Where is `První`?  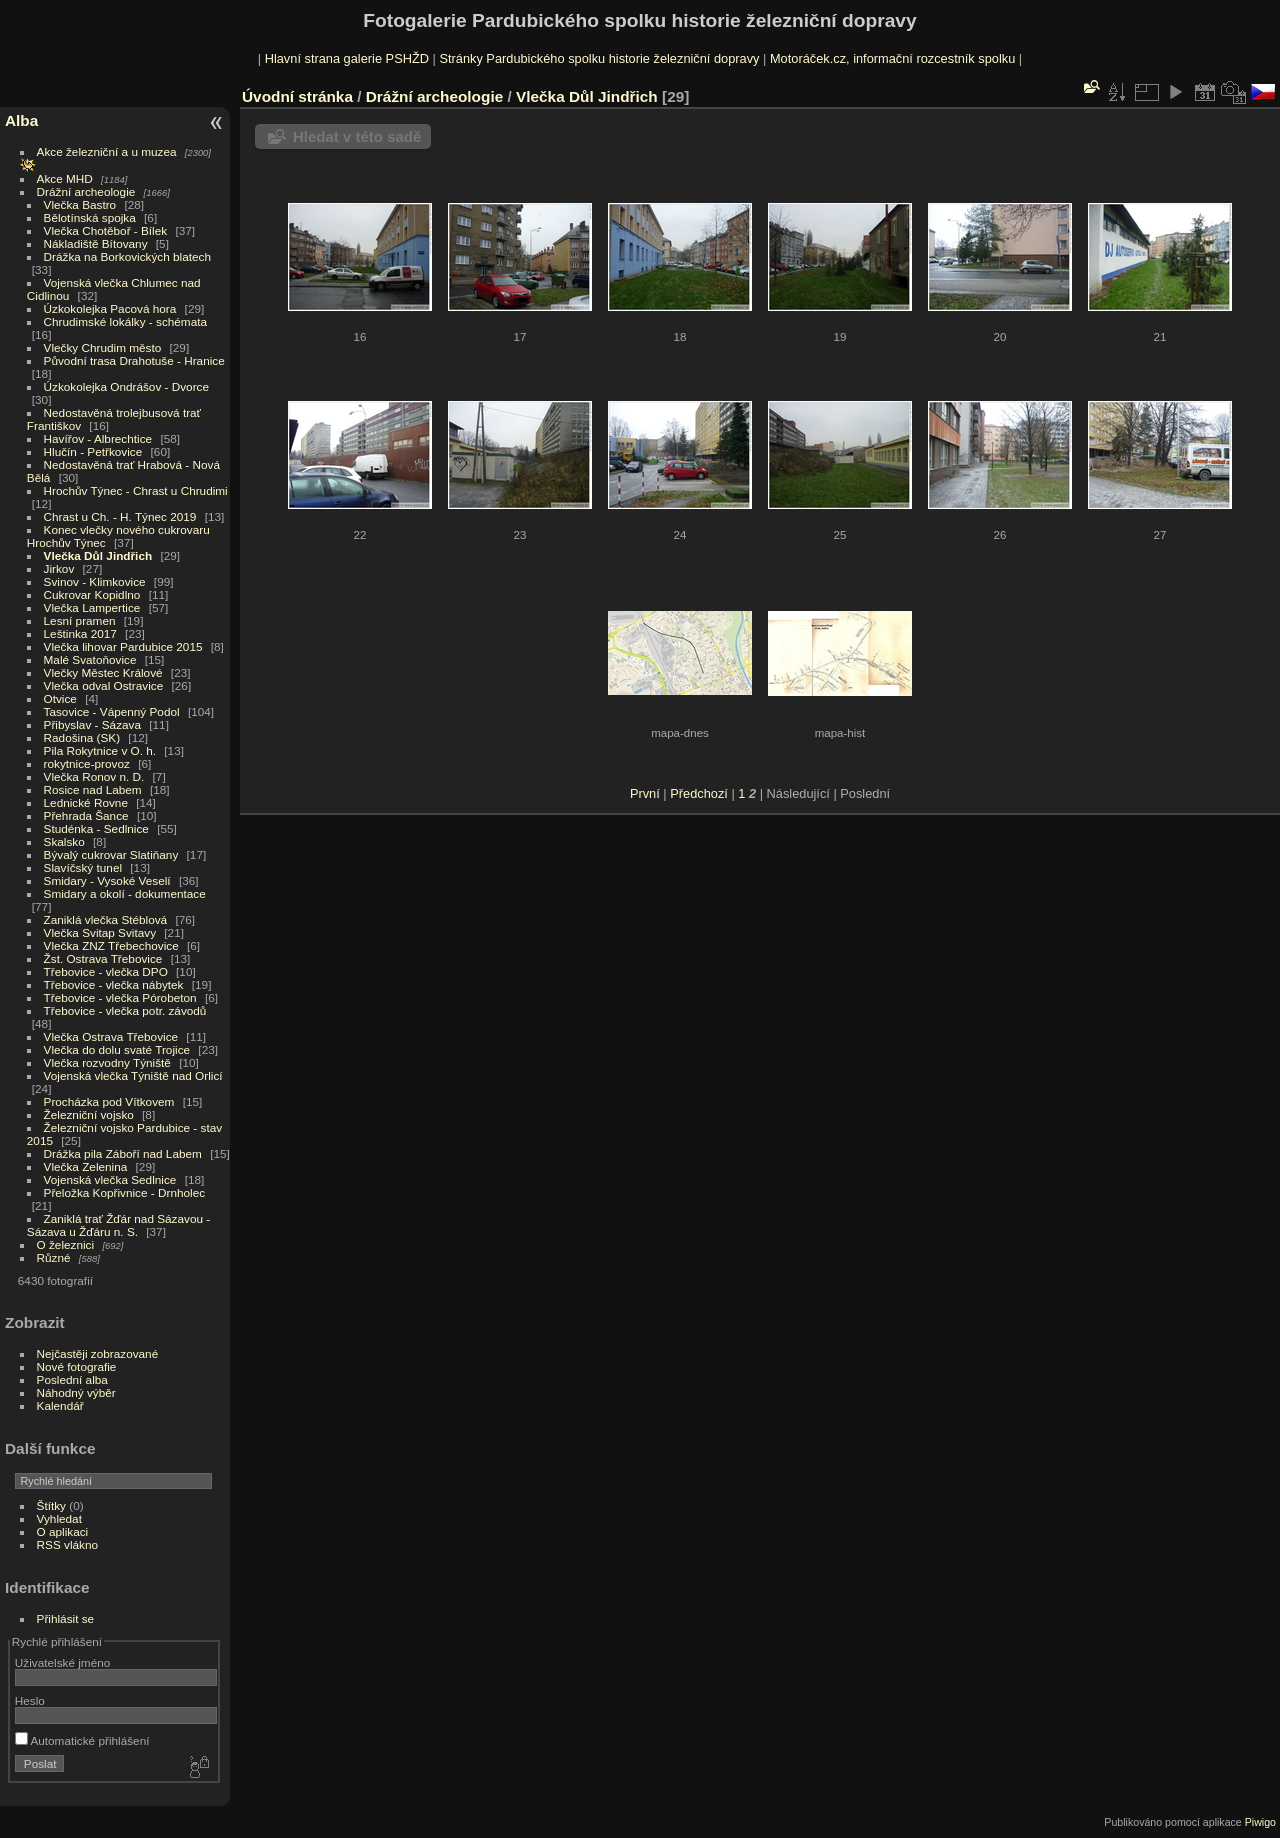 První is located at coordinates (645, 793).